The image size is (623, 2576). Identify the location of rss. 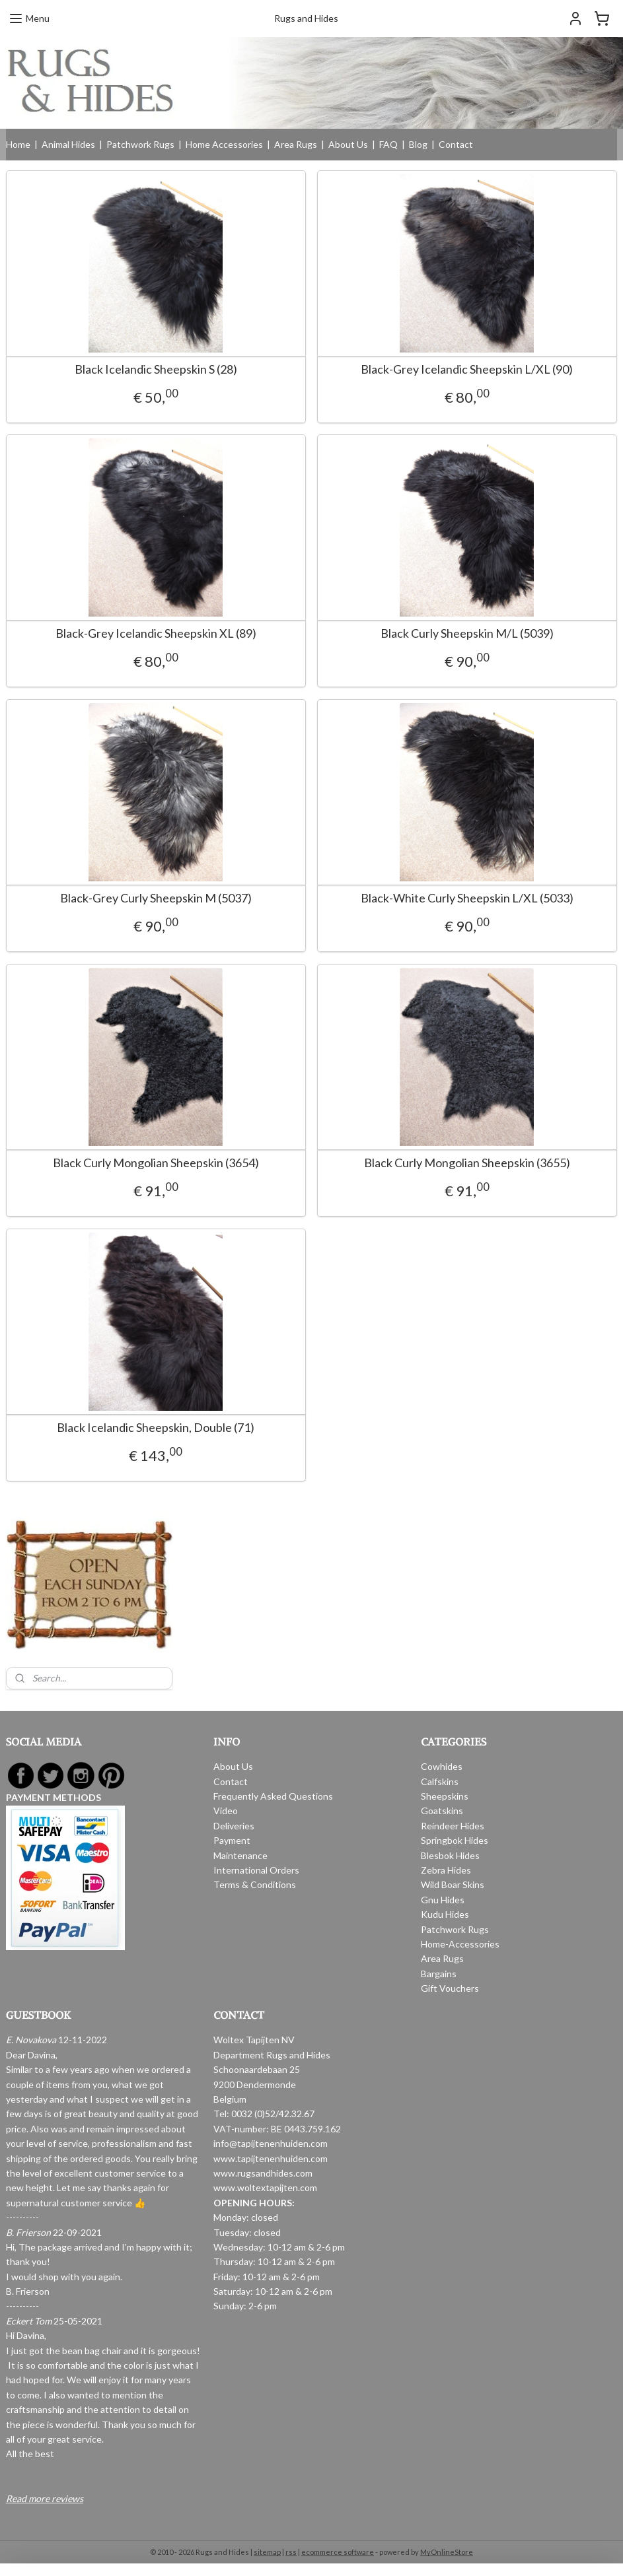
(291, 2552).